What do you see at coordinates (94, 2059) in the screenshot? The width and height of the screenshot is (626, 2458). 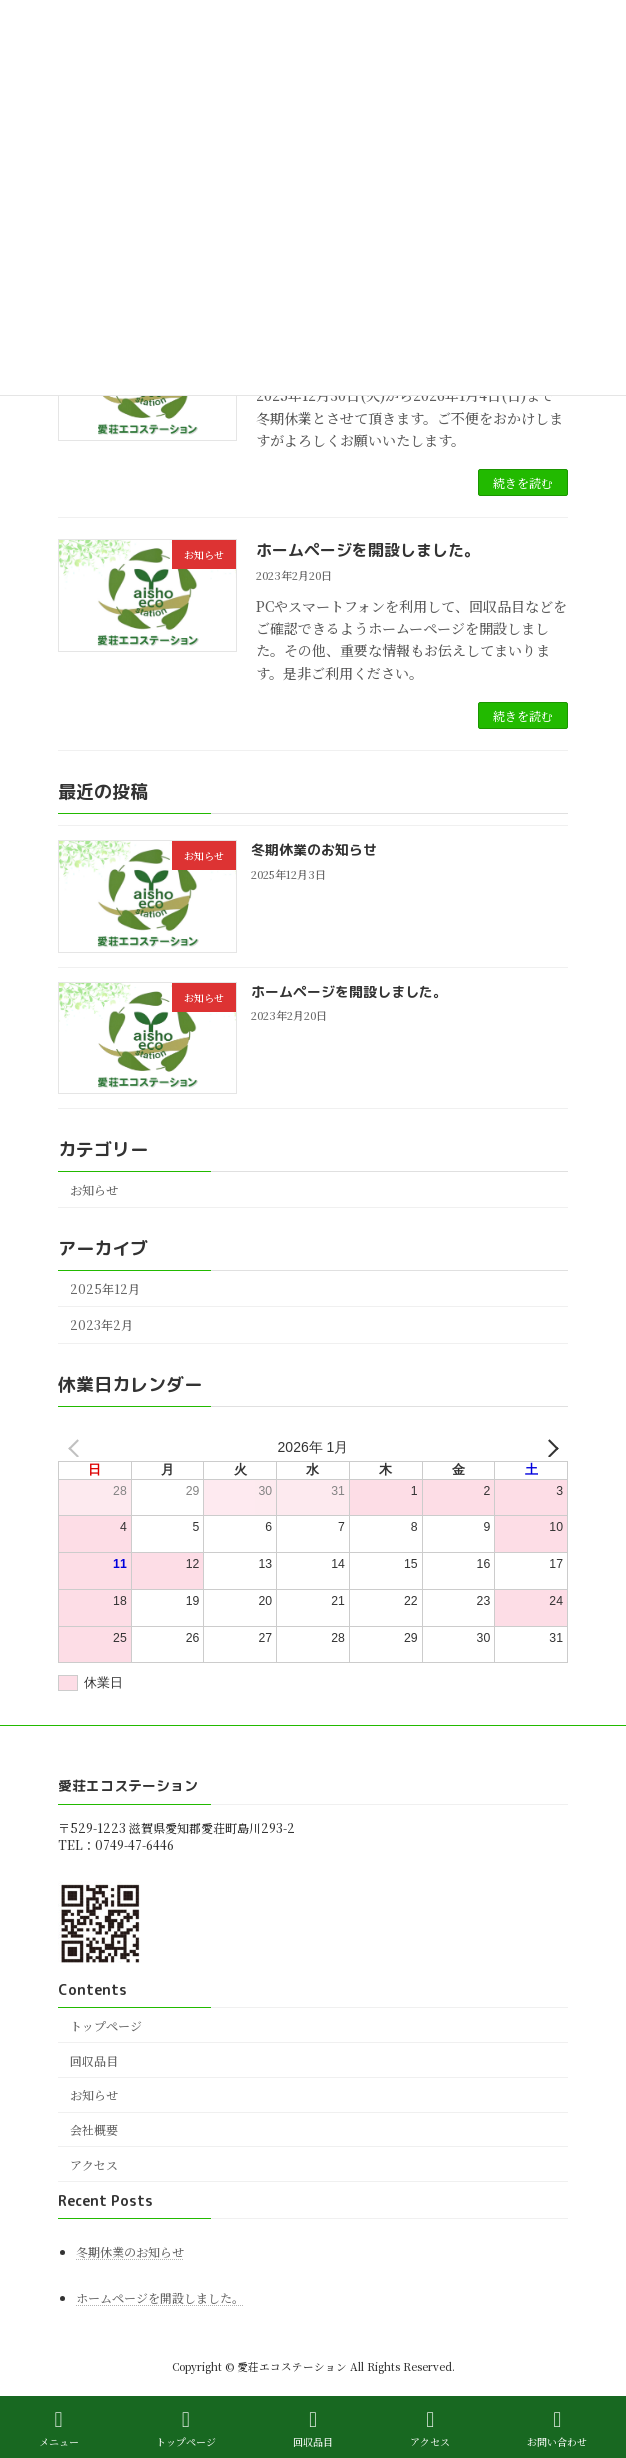 I see `回収品目` at bounding box center [94, 2059].